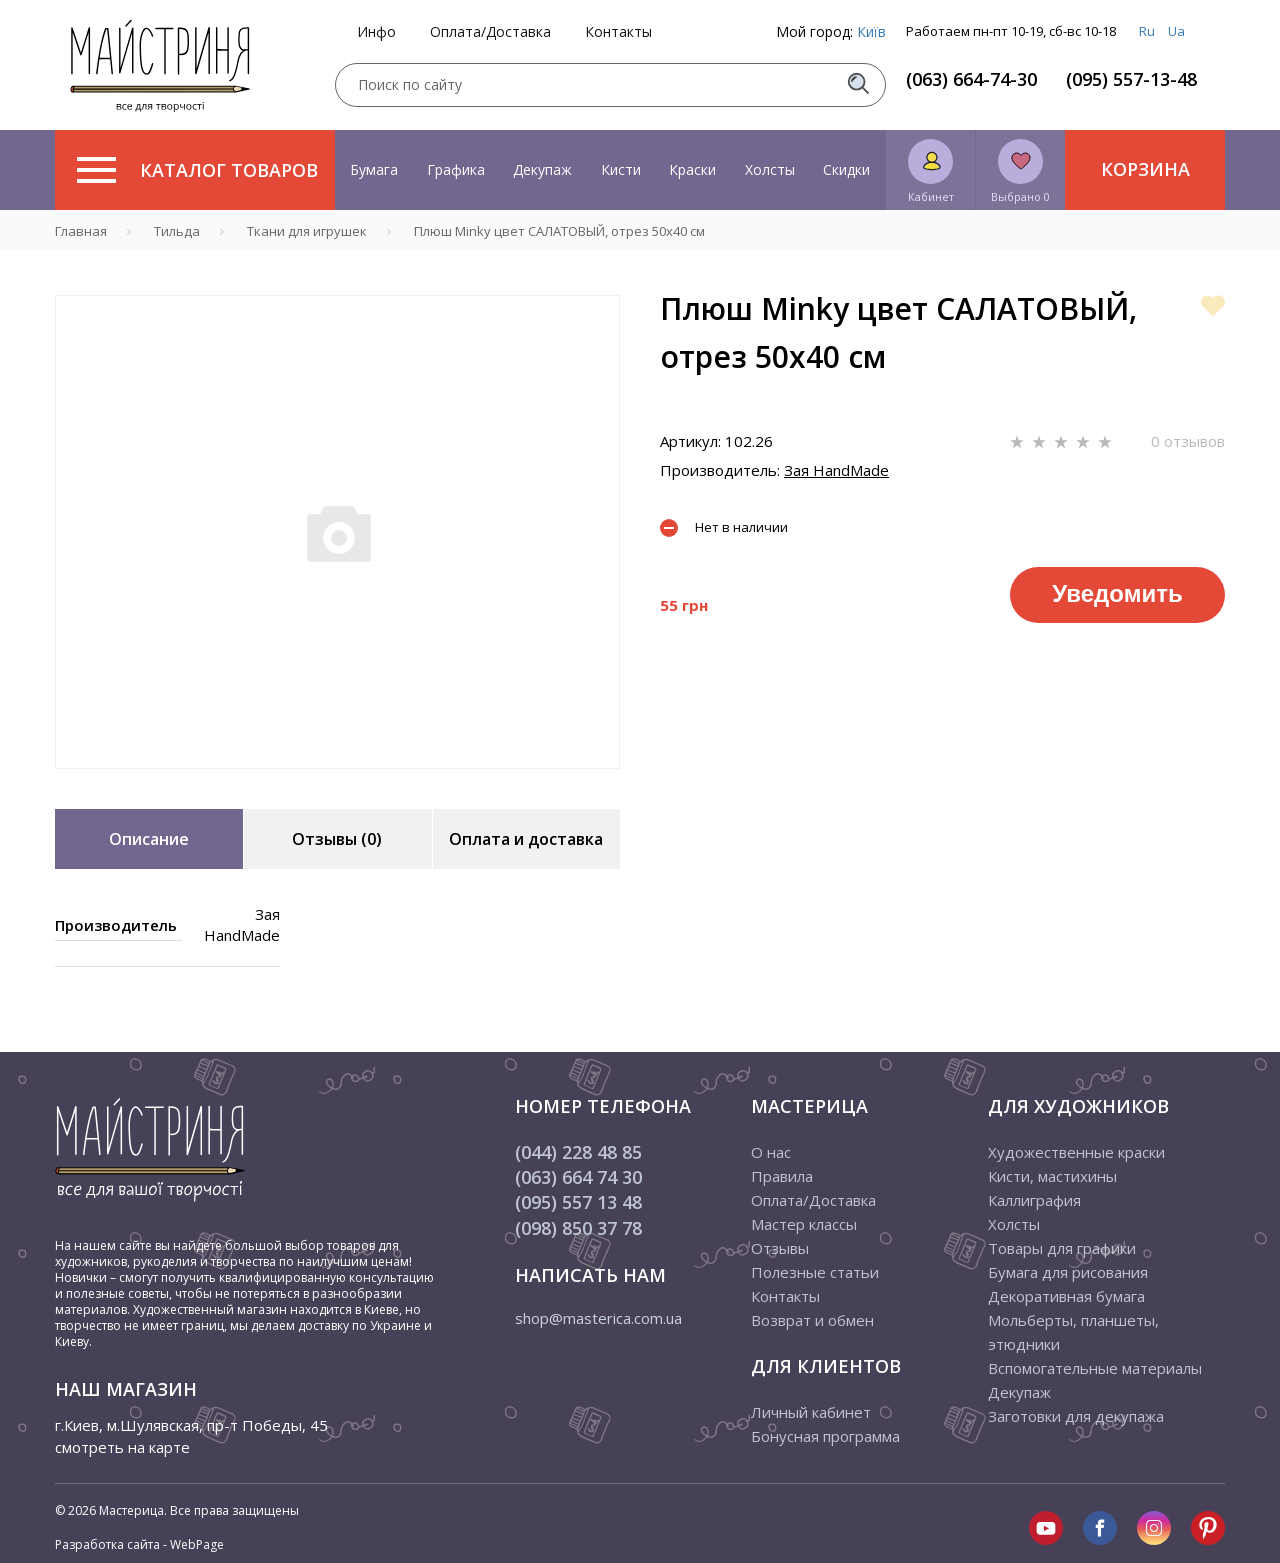 The height and width of the screenshot is (1563, 1280). I want to click on Зая HandMade, so click(836, 470).